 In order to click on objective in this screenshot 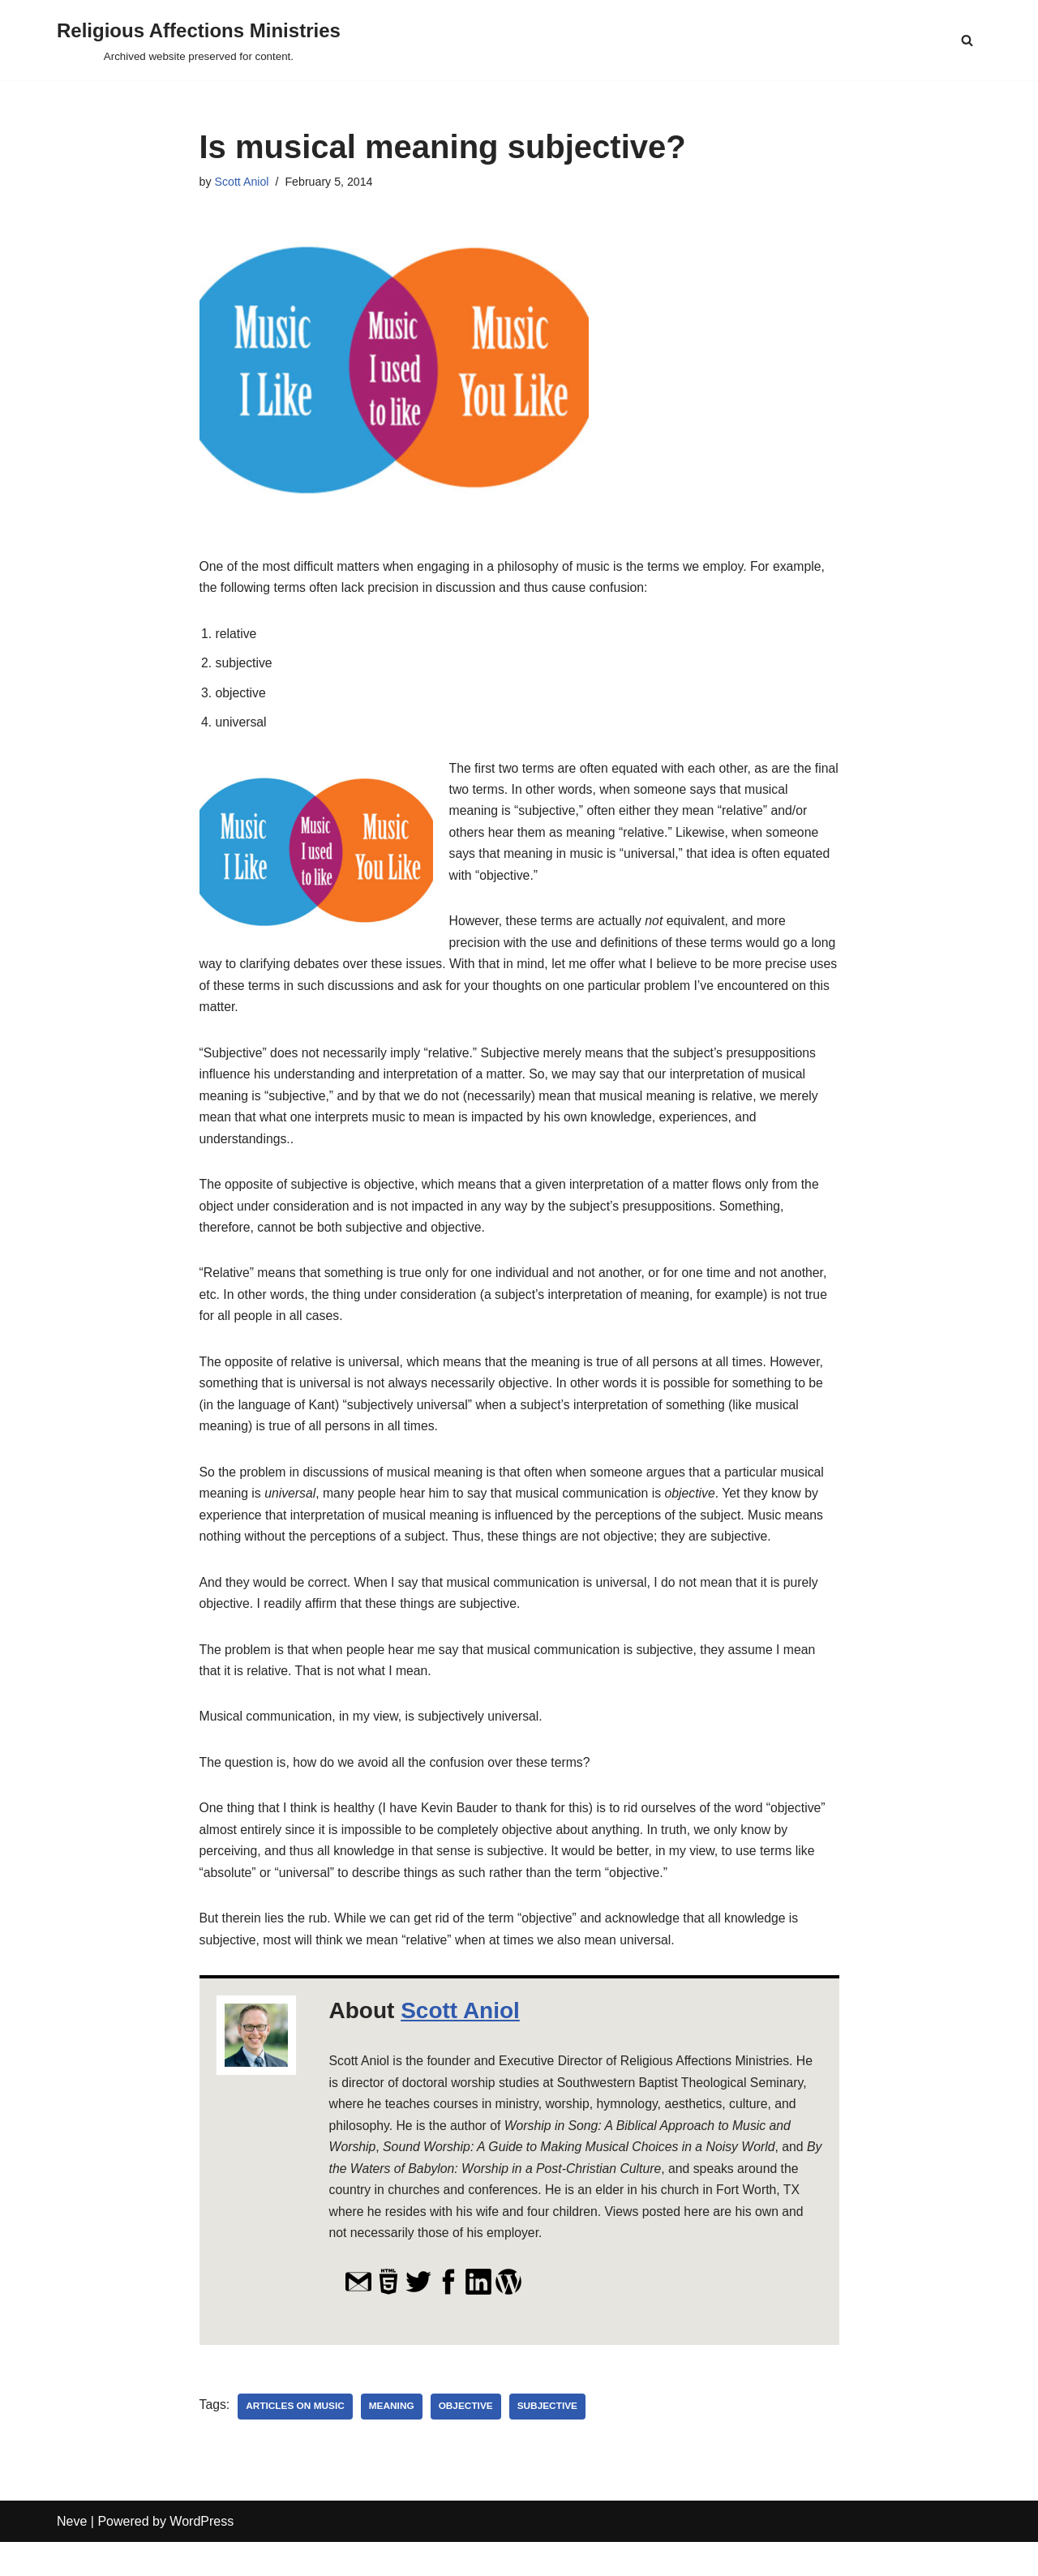, I will do `click(468, 2440)`.